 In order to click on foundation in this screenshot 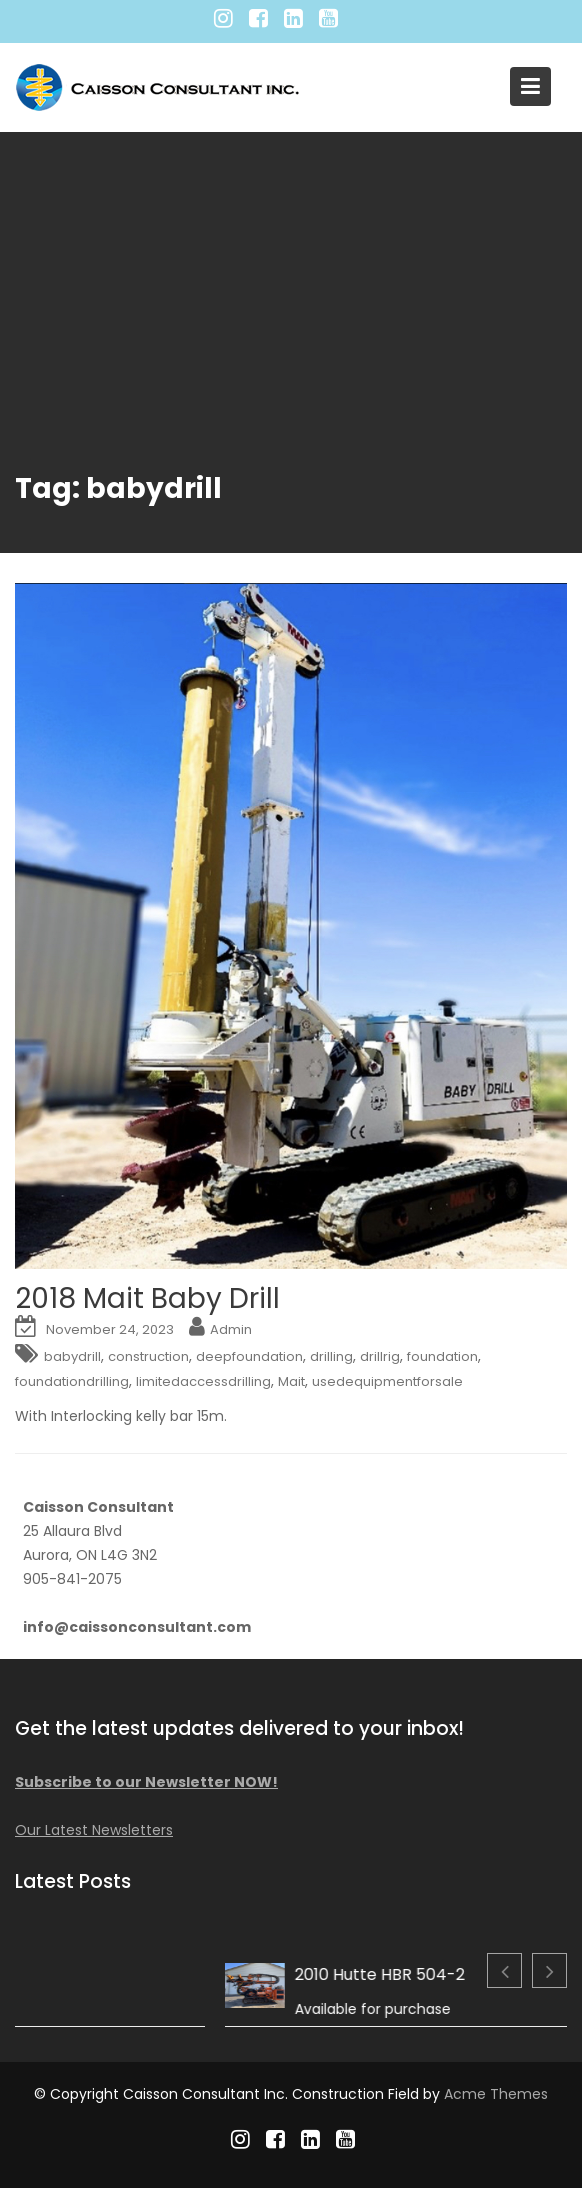, I will do `click(442, 1356)`.